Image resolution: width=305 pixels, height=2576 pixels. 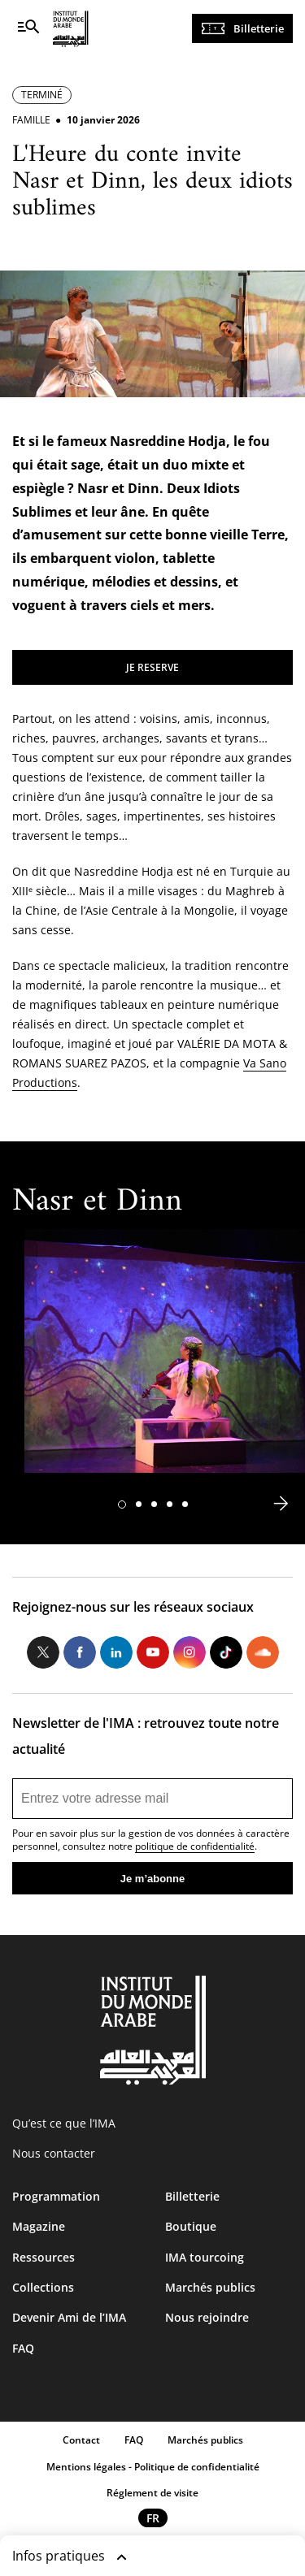 I want to click on JE RESERVE, so click(x=152, y=667).